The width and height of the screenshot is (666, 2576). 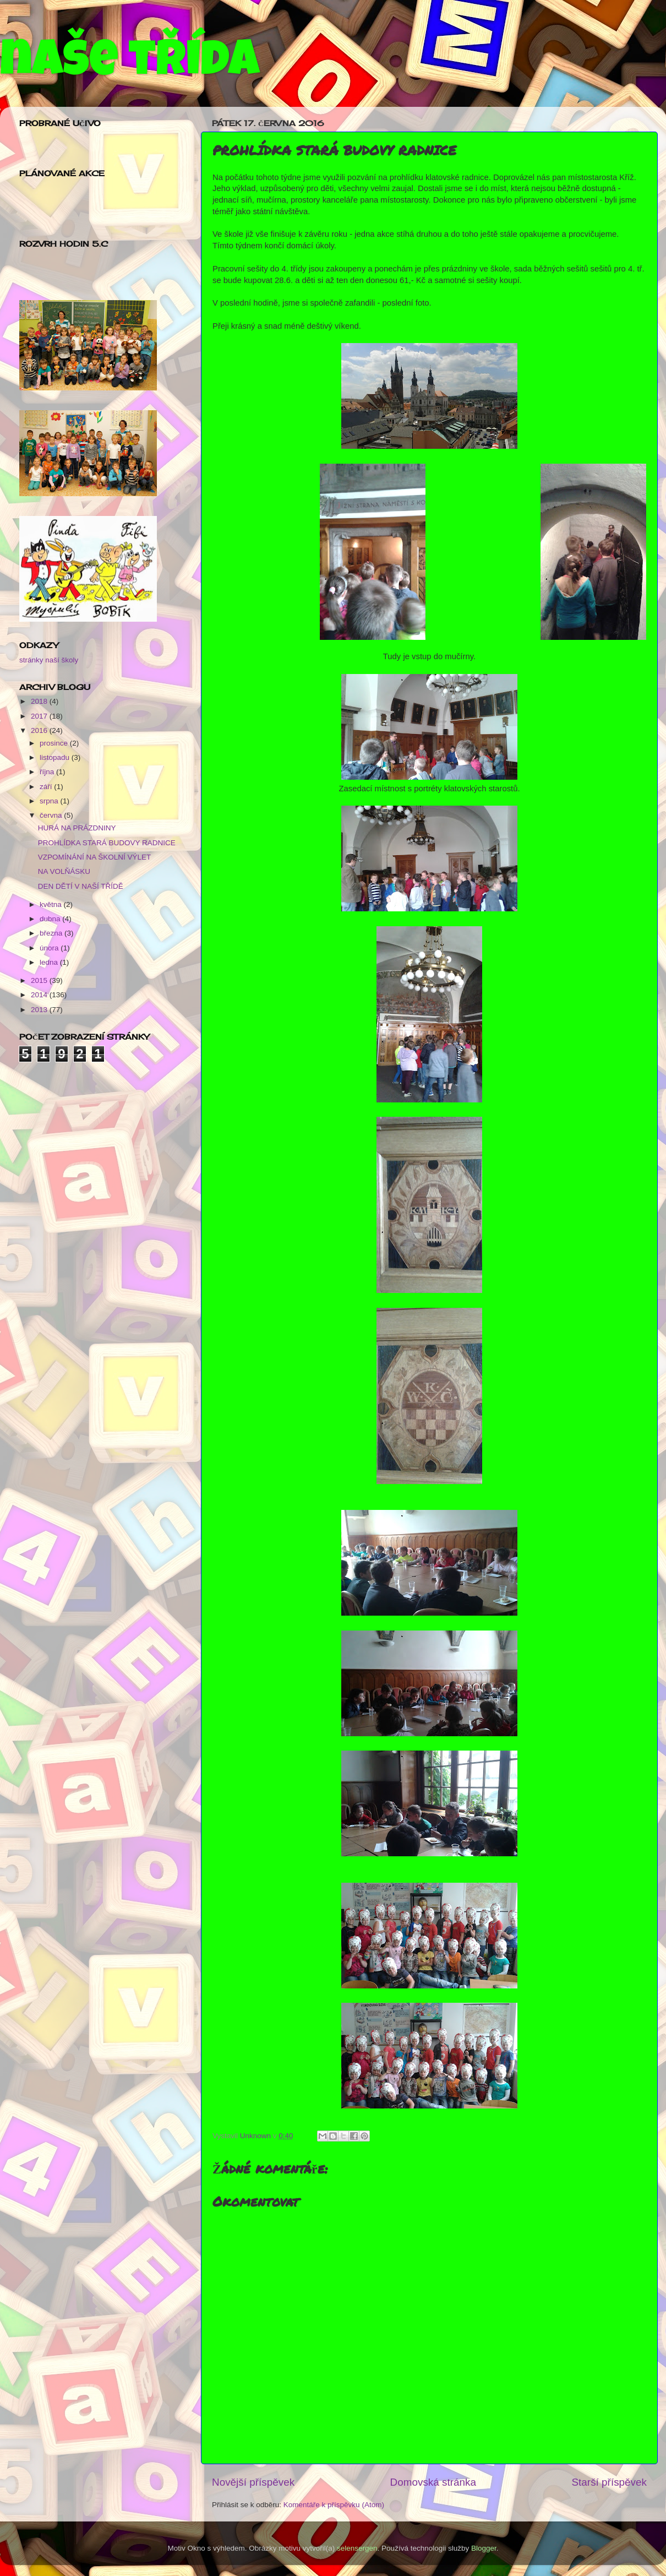 What do you see at coordinates (333, 2505) in the screenshot?
I see `Komentáře k příspěvku (Atom)` at bounding box center [333, 2505].